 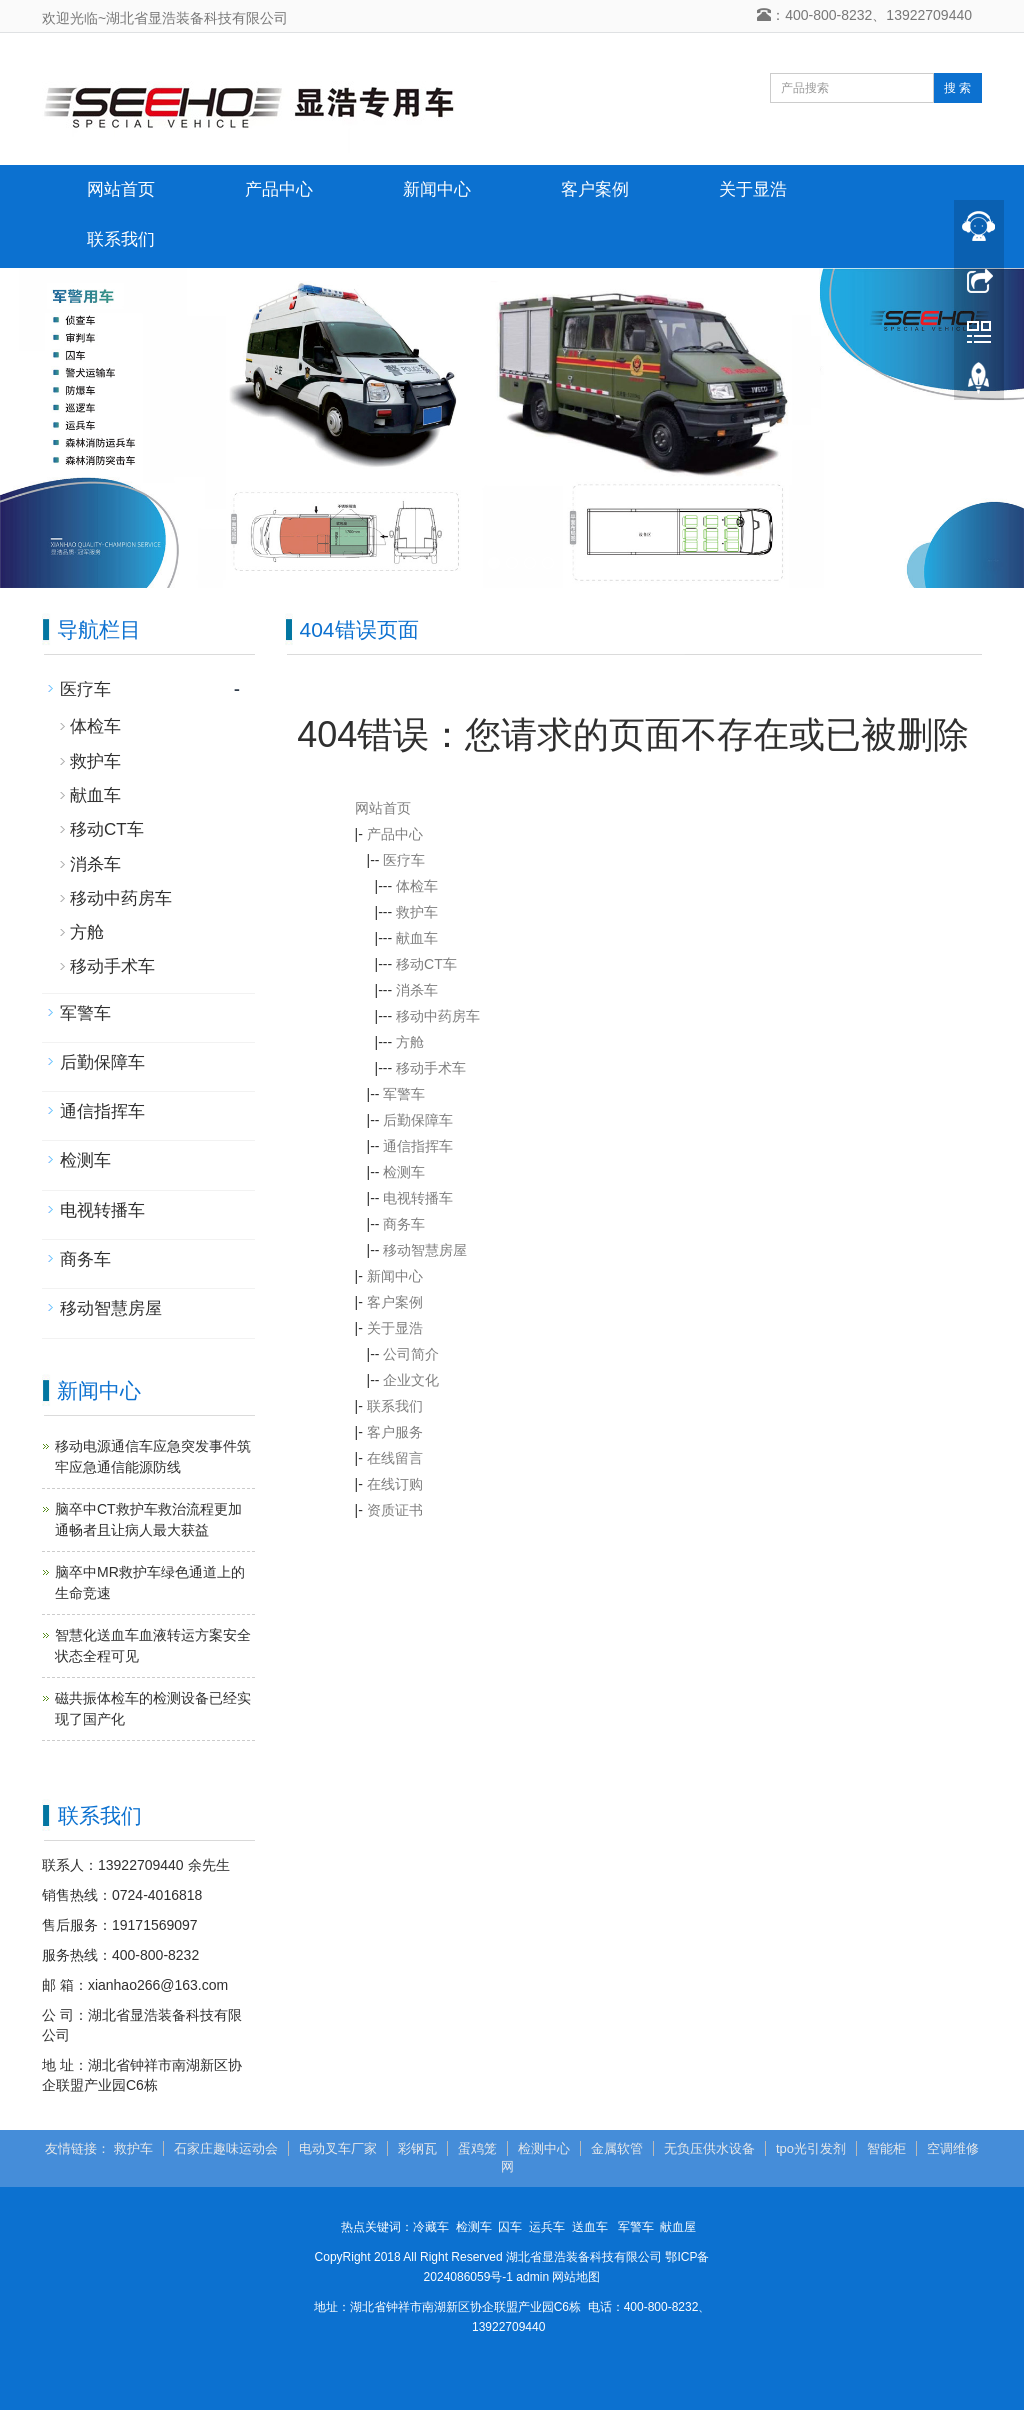 What do you see at coordinates (477, 2148) in the screenshot?
I see `蛋鸡笼` at bounding box center [477, 2148].